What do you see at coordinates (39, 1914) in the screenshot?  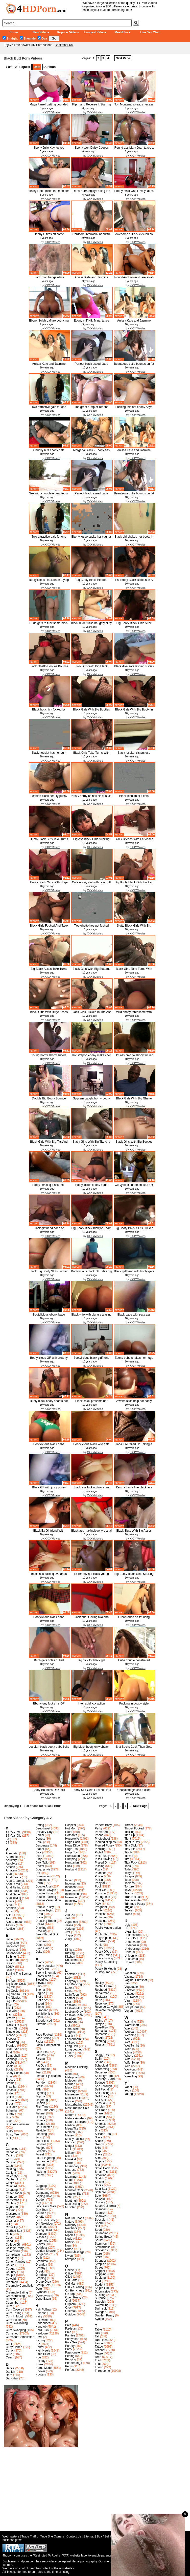 I see `DPed` at bounding box center [39, 1914].